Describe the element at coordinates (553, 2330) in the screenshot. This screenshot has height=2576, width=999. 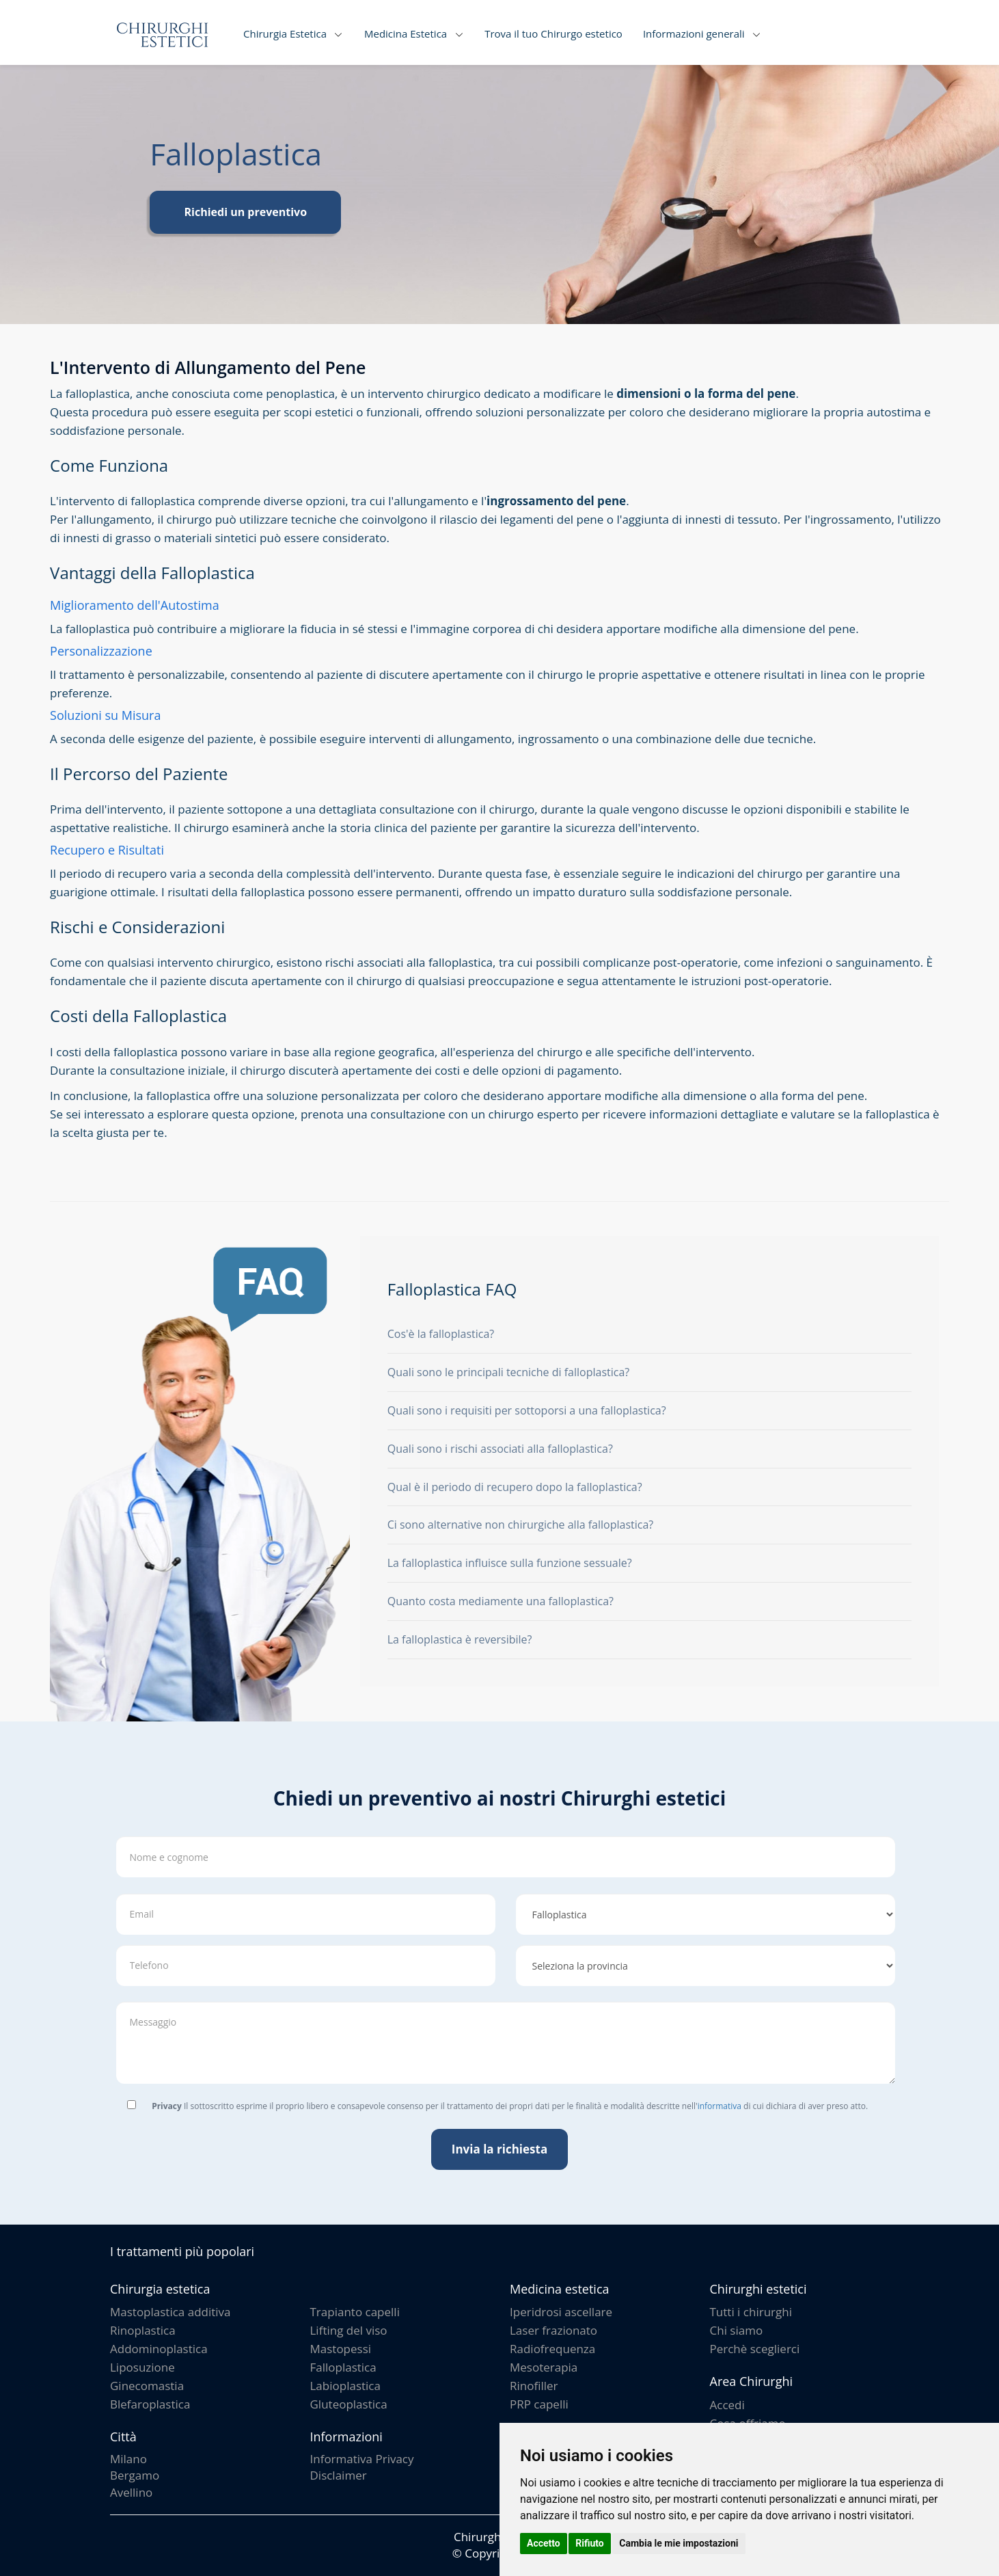
I see `Laser frazionato` at that location.